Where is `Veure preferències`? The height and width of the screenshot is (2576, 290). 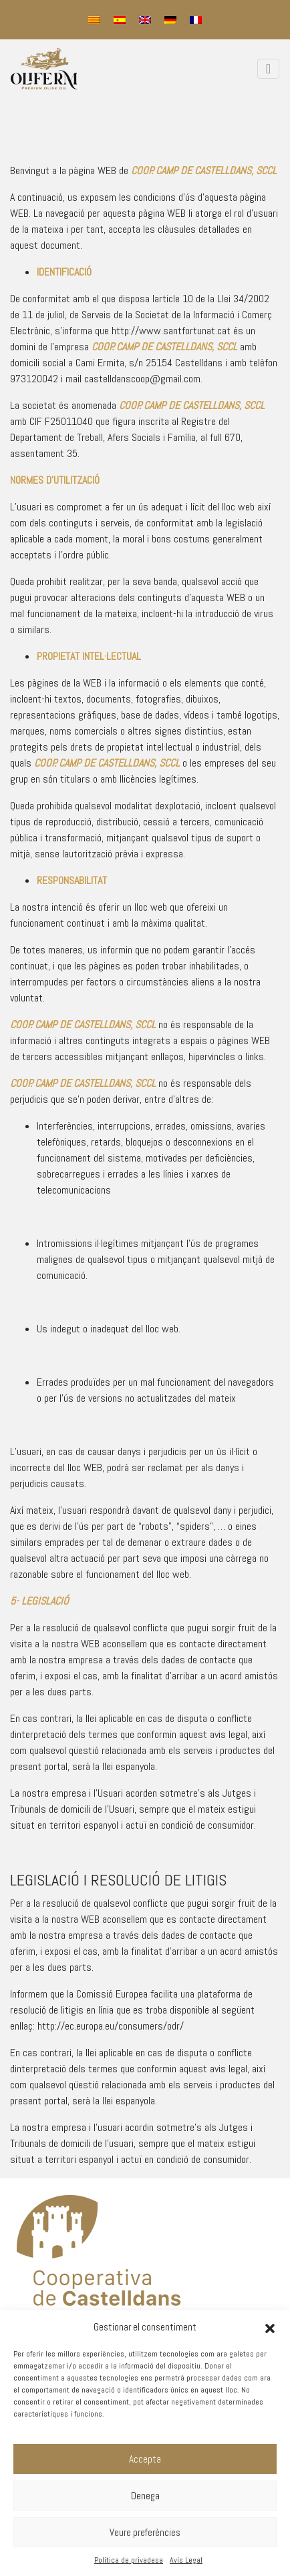
Veure preferències is located at coordinates (145, 2532).